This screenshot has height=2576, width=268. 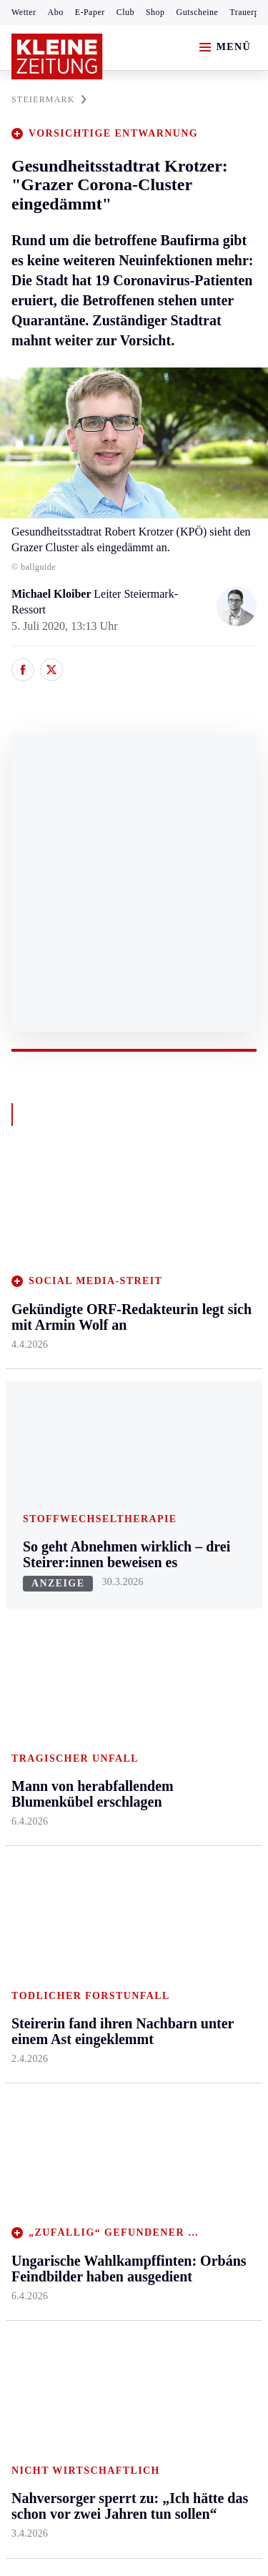 I want to click on Feldkirchen, so click(x=120, y=1284).